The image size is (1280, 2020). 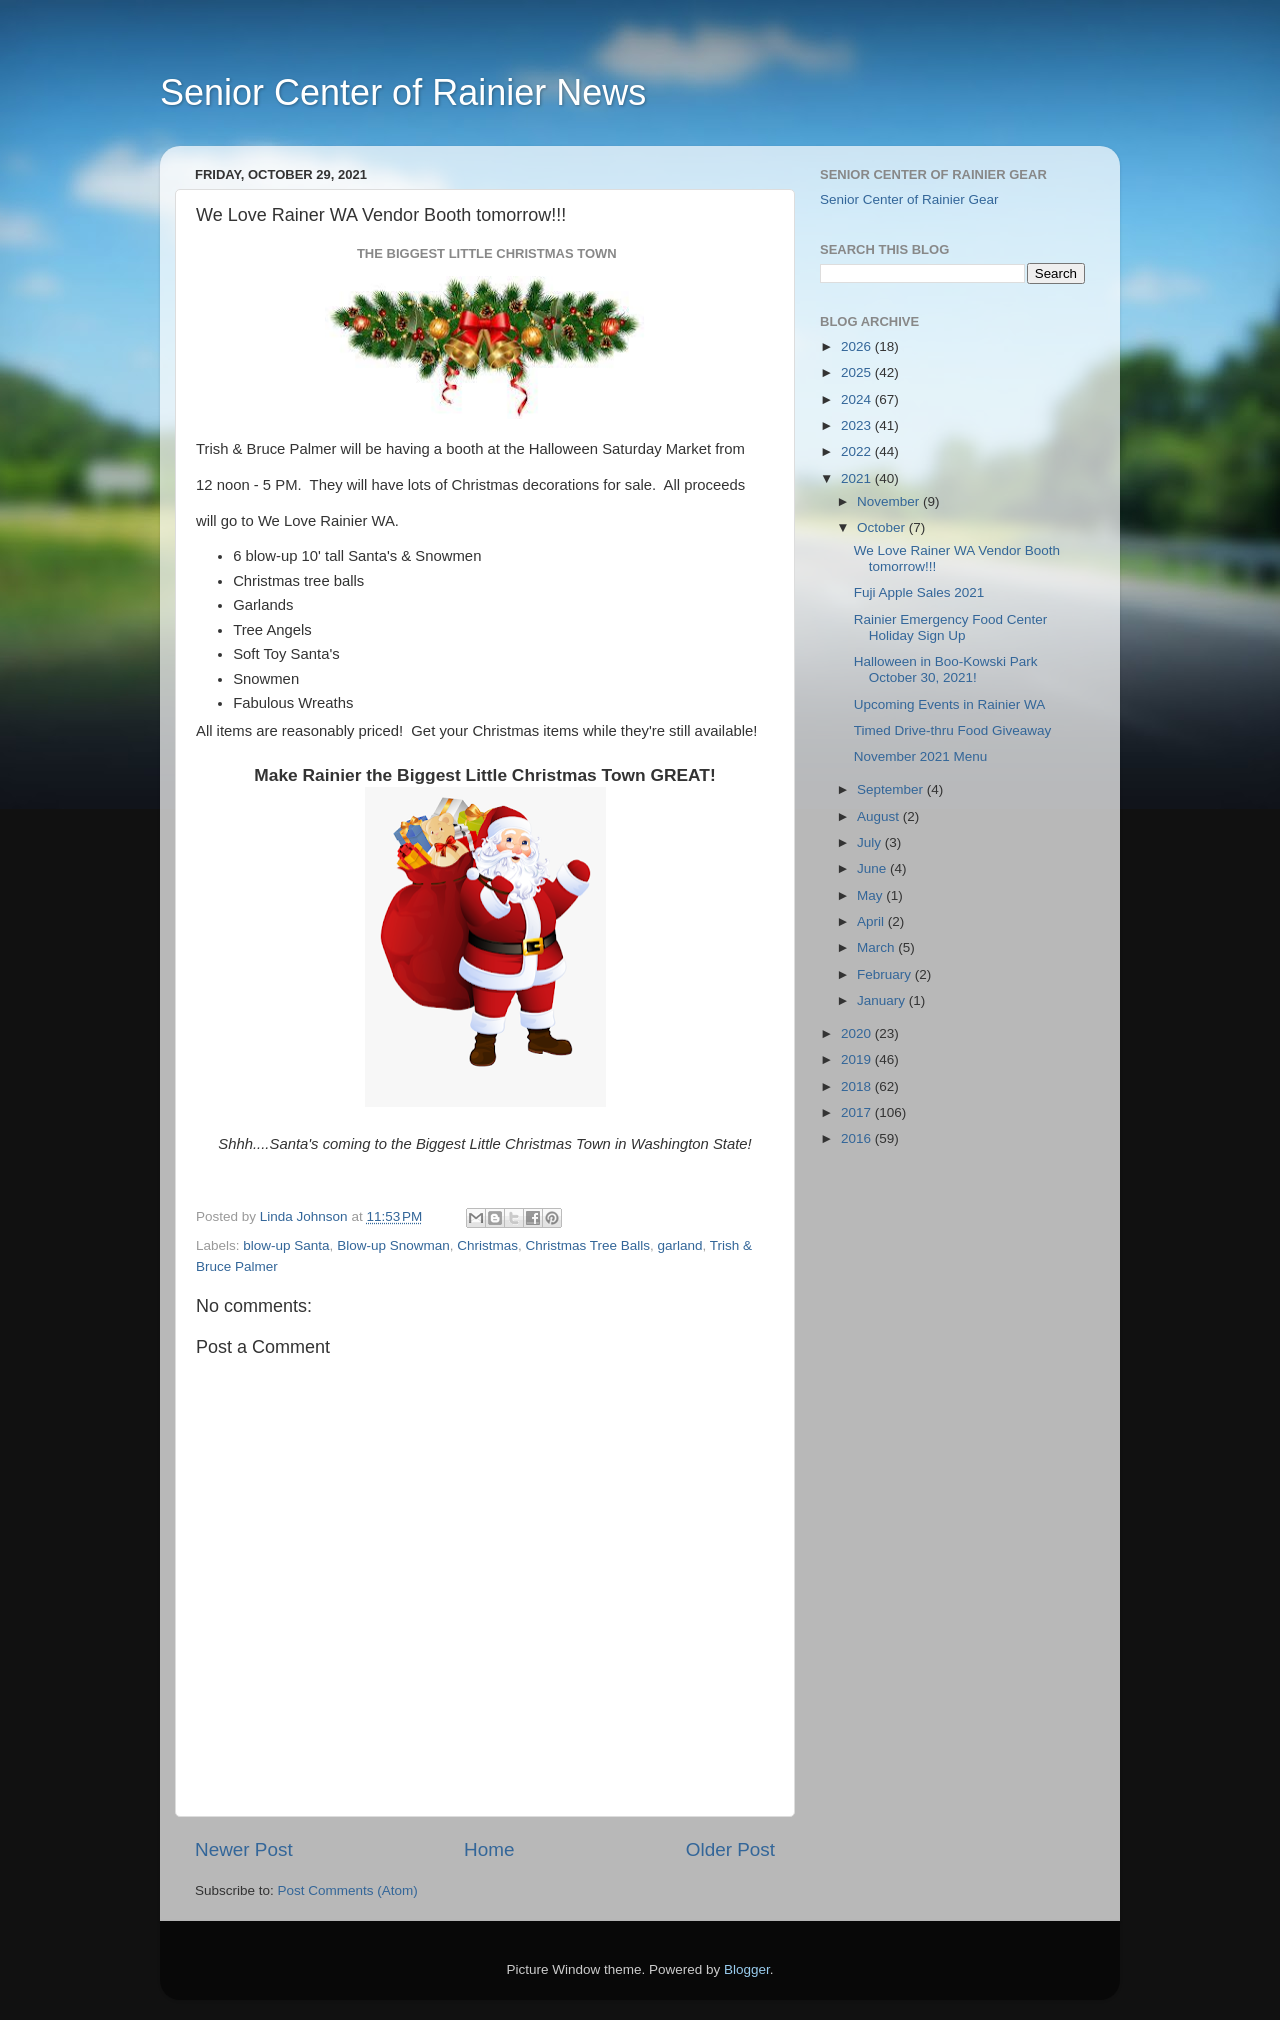 I want to click on April, so click(x=872, y=921).